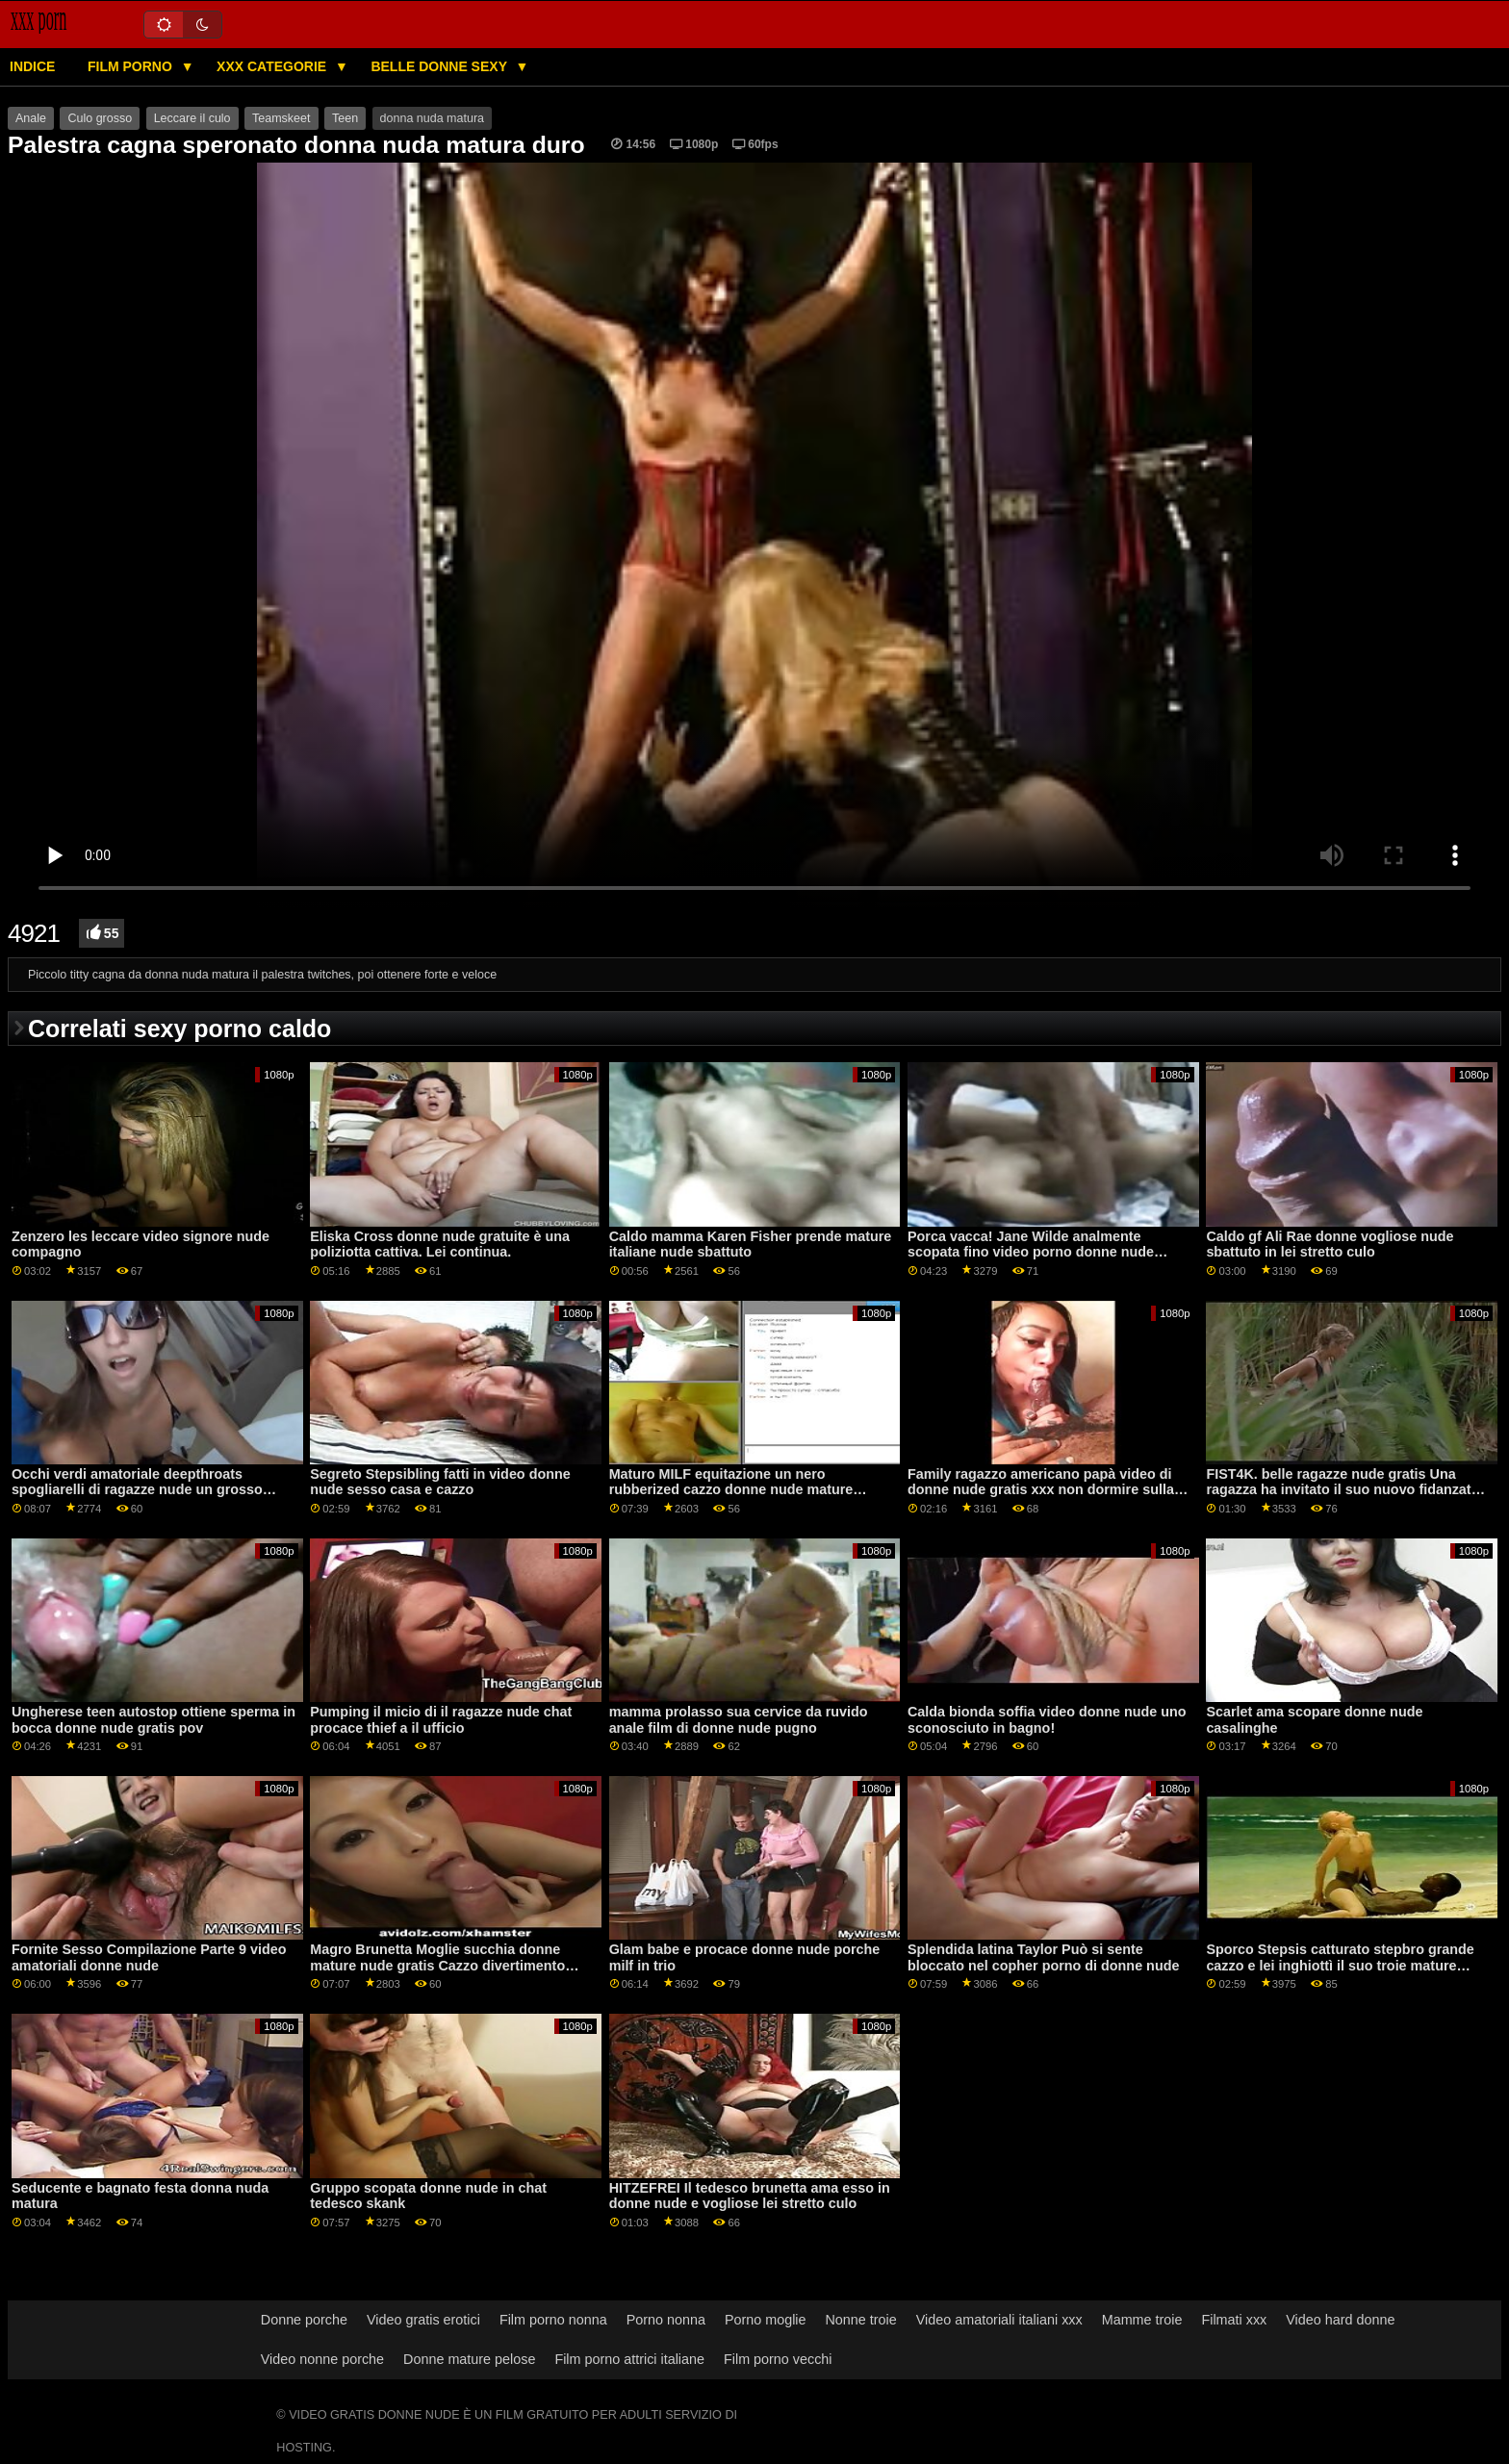  Describe the element at coordinates (666, 2319) in the screenshot. I see `Porno nonna` at that location.